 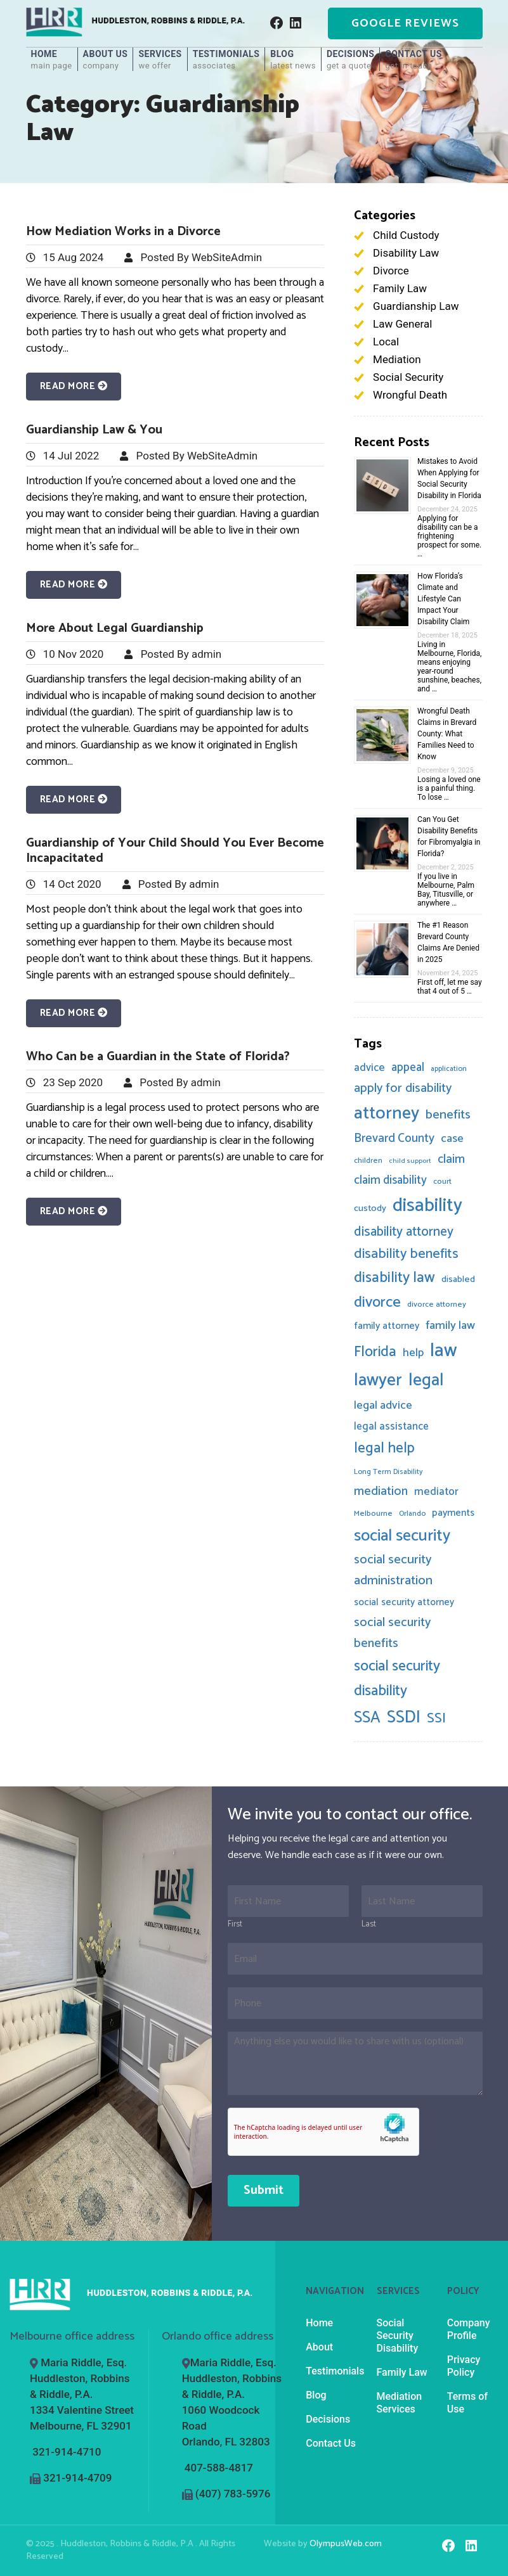 I want to click on benefits [benefits (26 items)], so click(x=448, y=1114).